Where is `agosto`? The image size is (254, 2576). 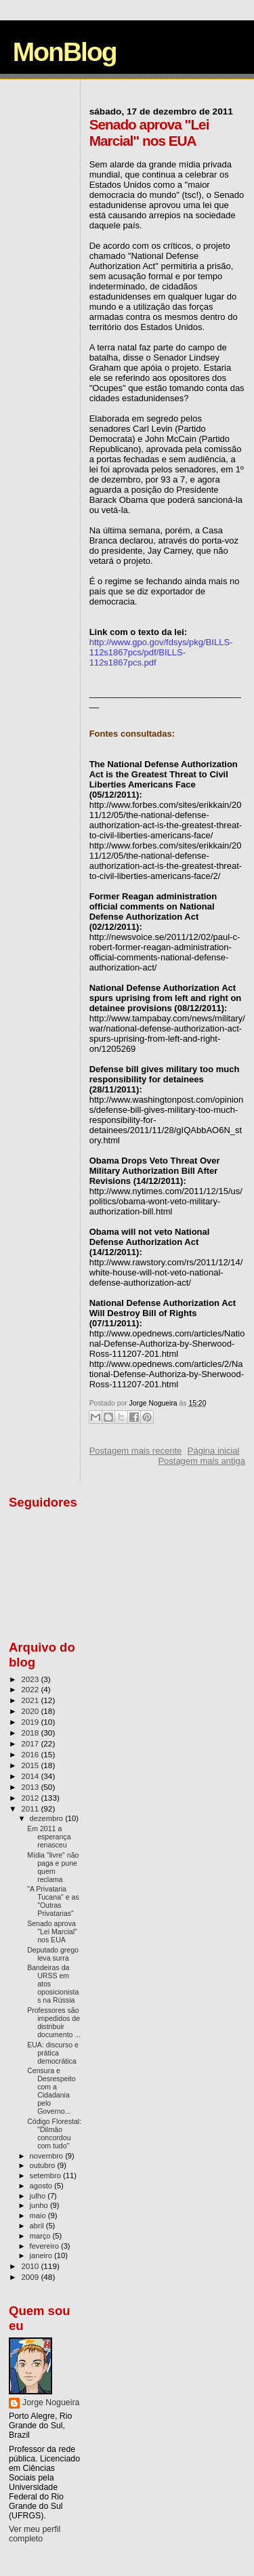
agosto is located at coordinates (42, 2186).